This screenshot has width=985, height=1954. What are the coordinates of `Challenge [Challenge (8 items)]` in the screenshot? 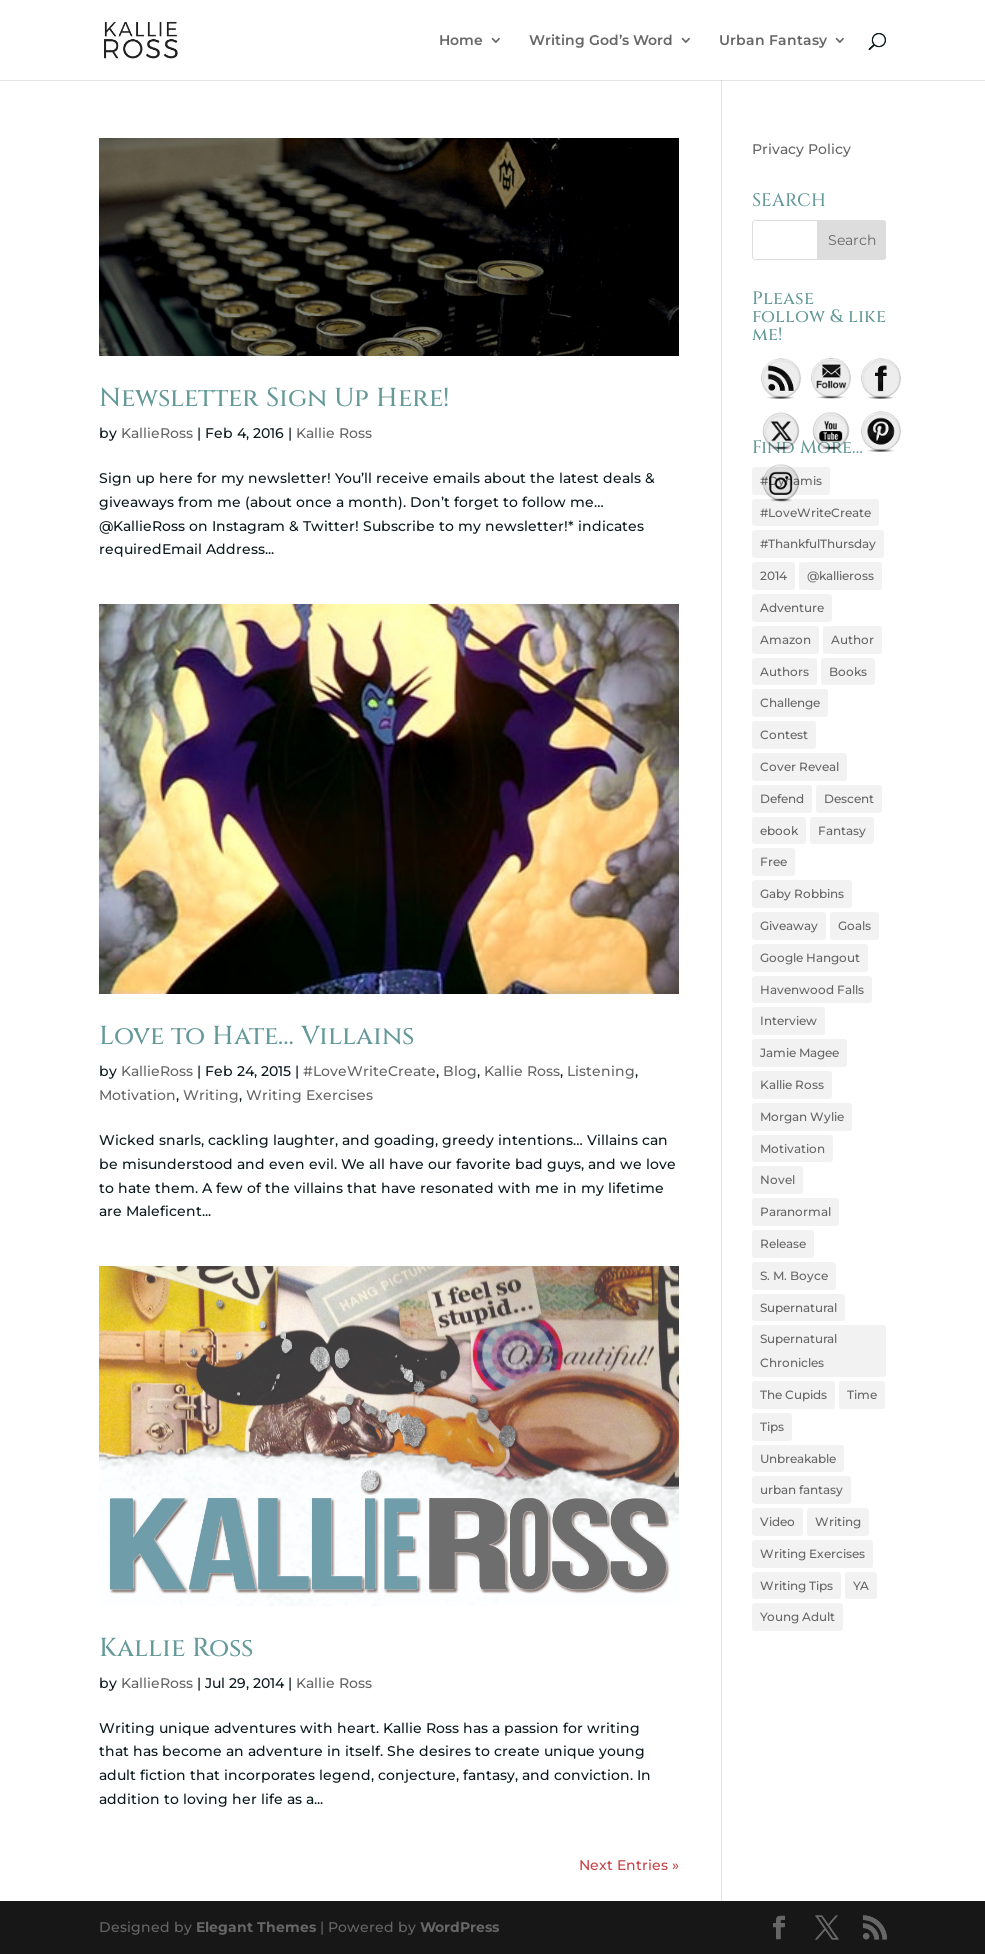 It's located at (790, 702).